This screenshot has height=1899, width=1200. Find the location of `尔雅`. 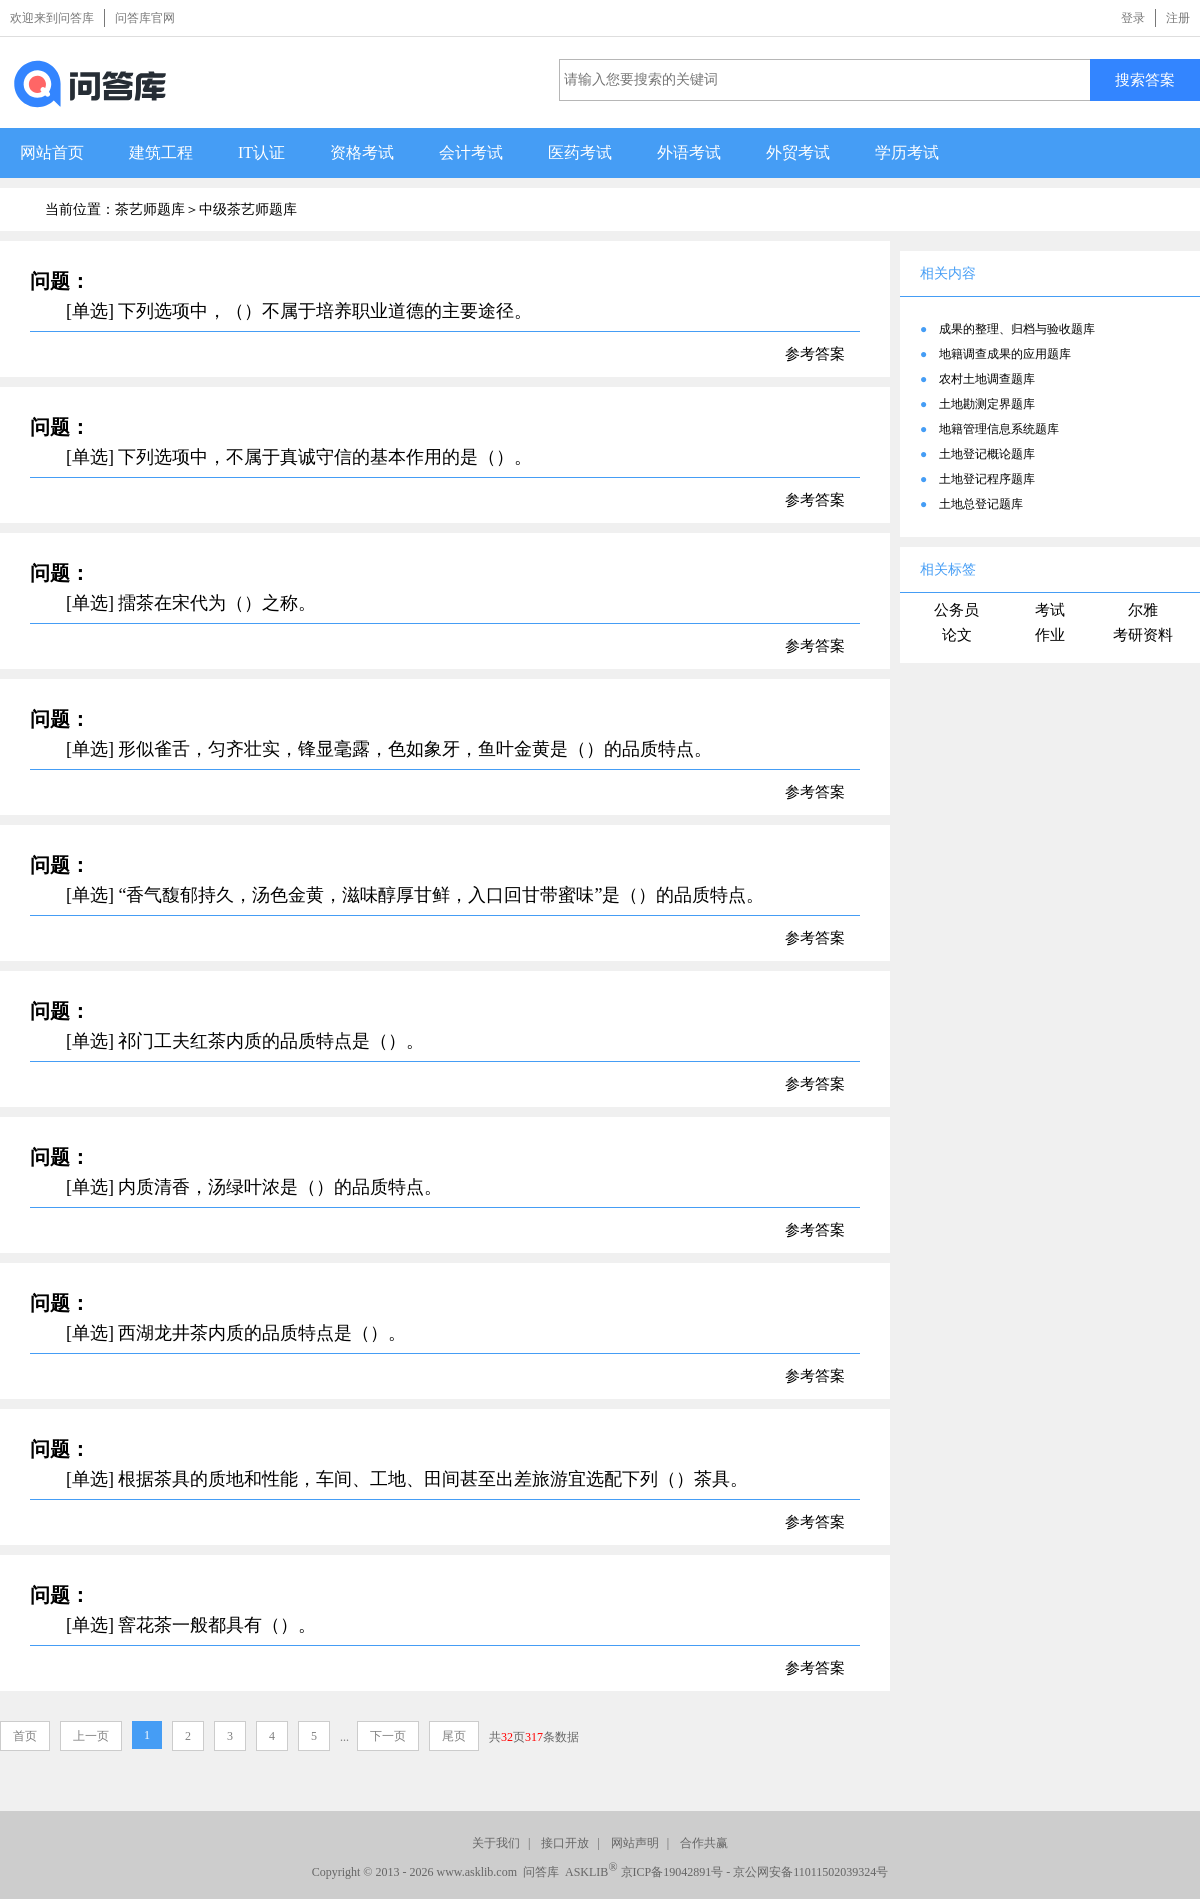

尔雅 is located at coordinates (1143, 610).